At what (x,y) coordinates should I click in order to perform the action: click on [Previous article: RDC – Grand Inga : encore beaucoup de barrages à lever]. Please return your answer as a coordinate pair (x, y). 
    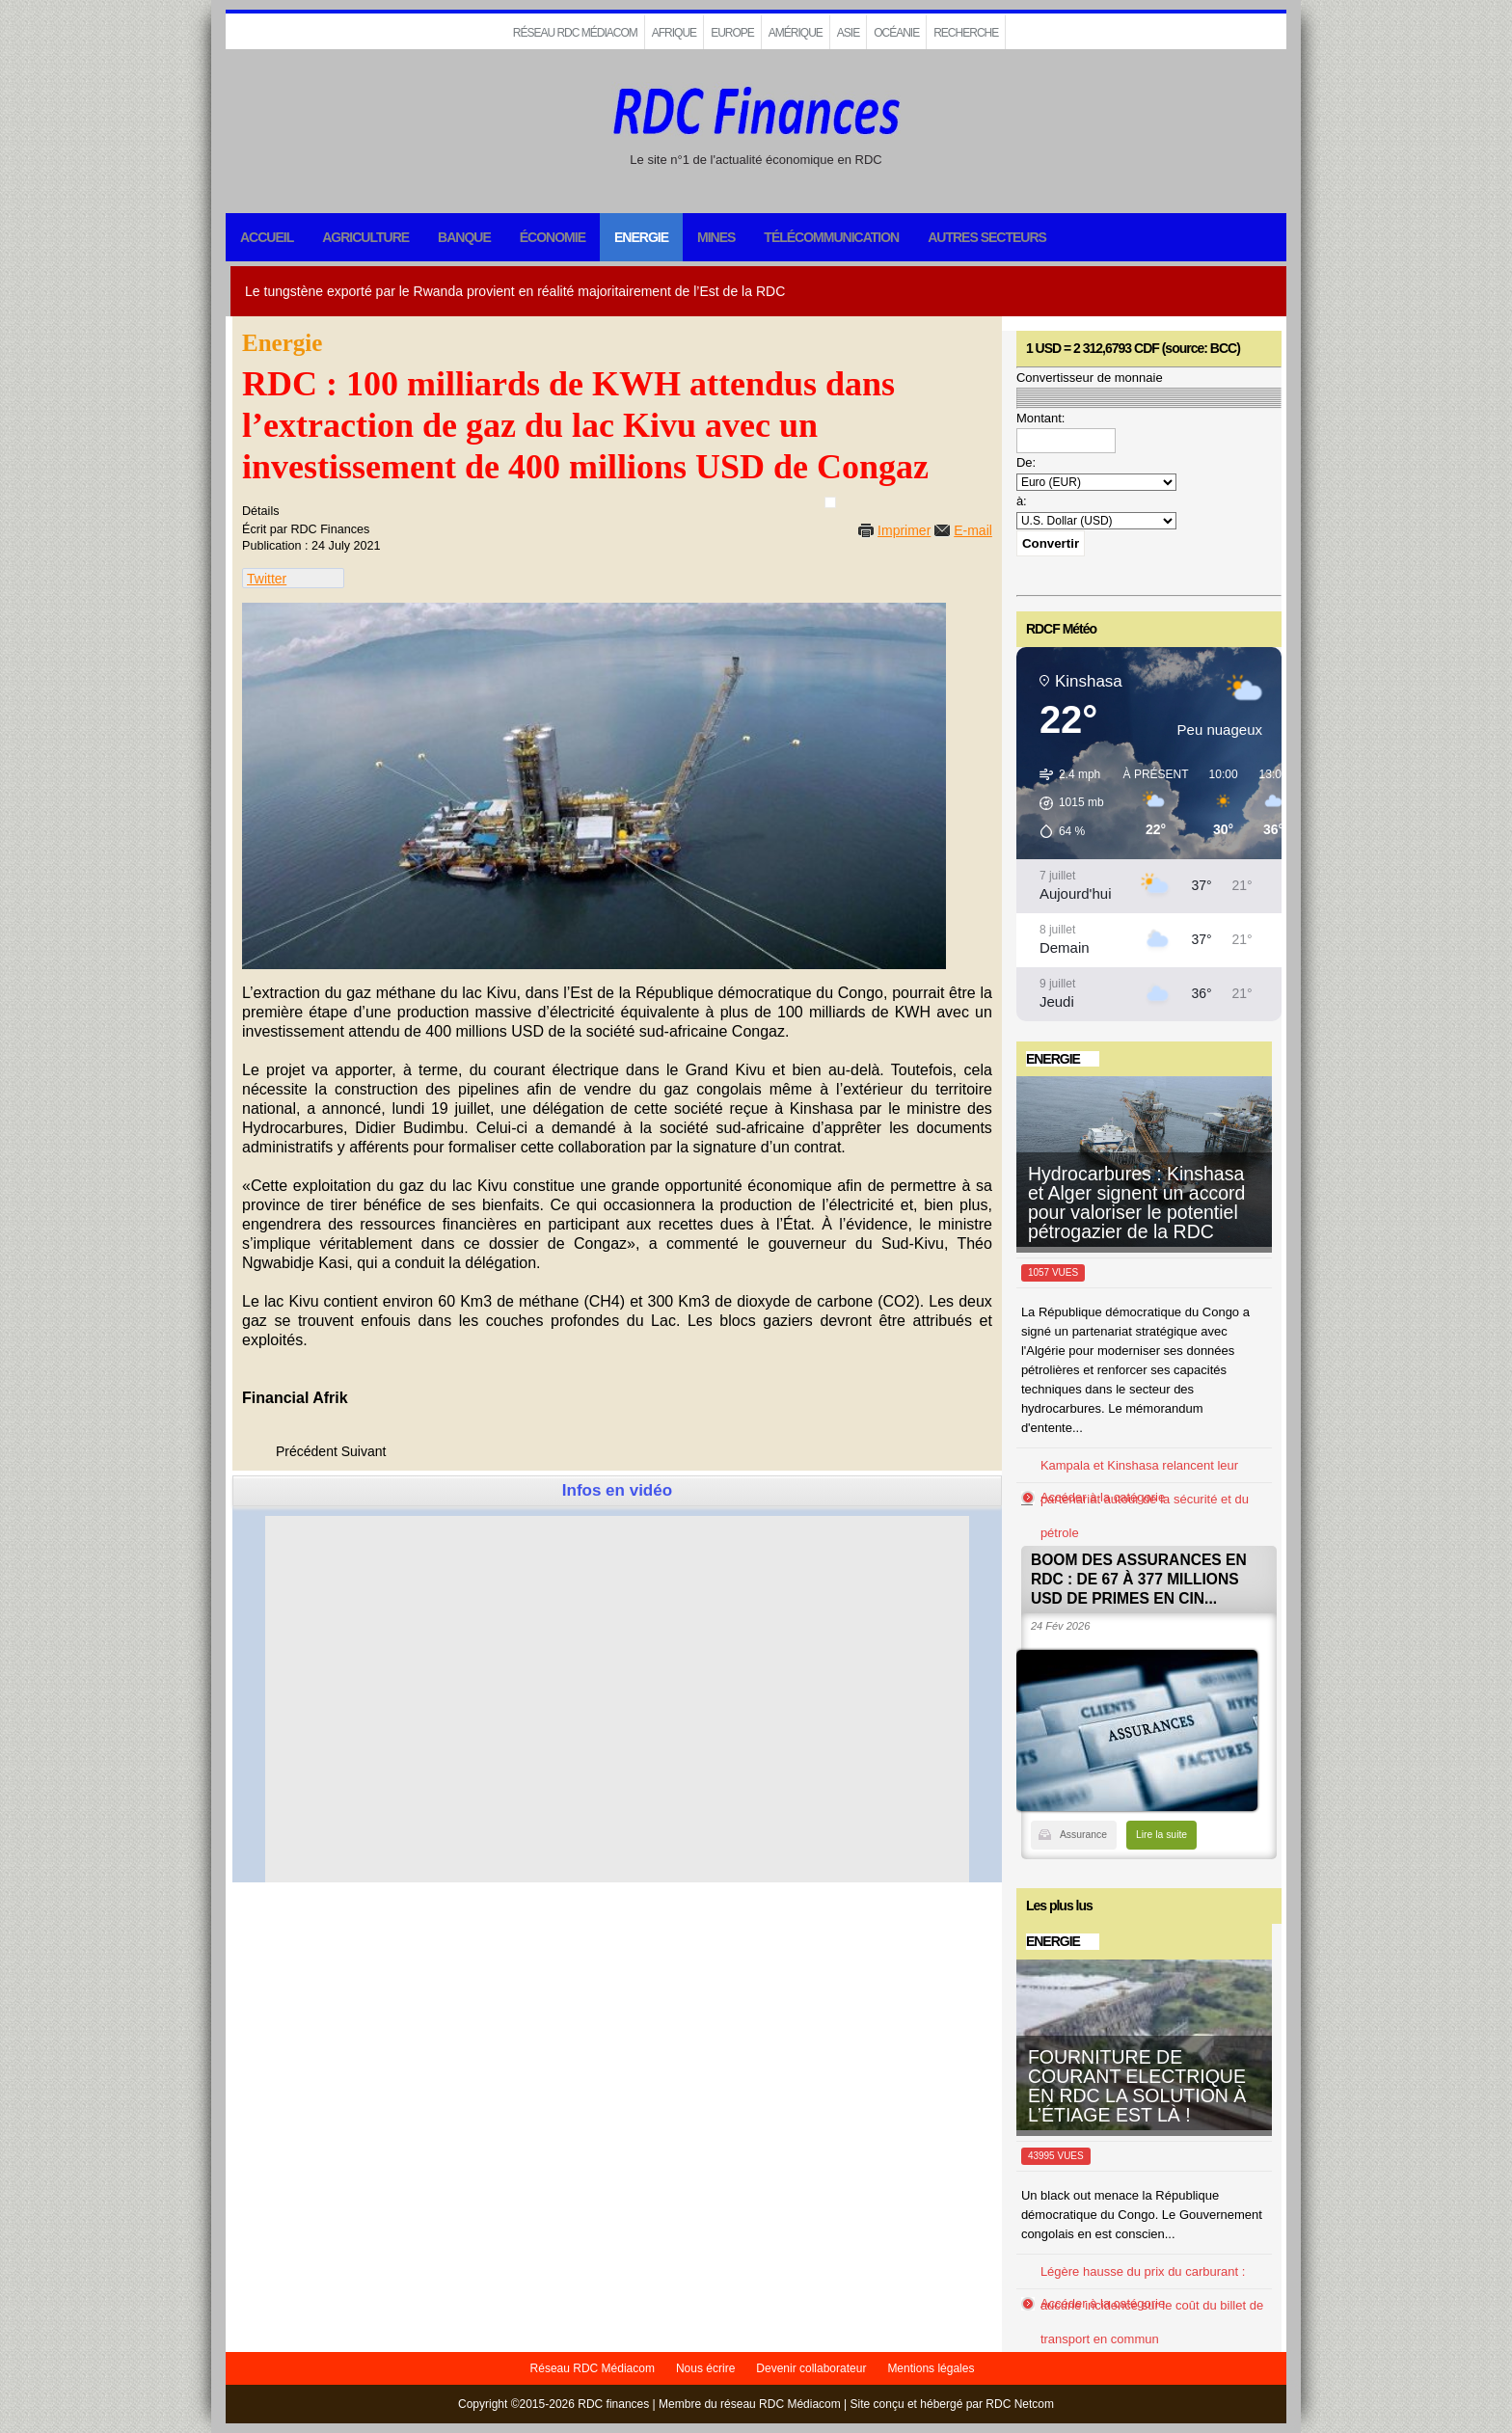
    Looking at the image, I should click on (307, 1451).